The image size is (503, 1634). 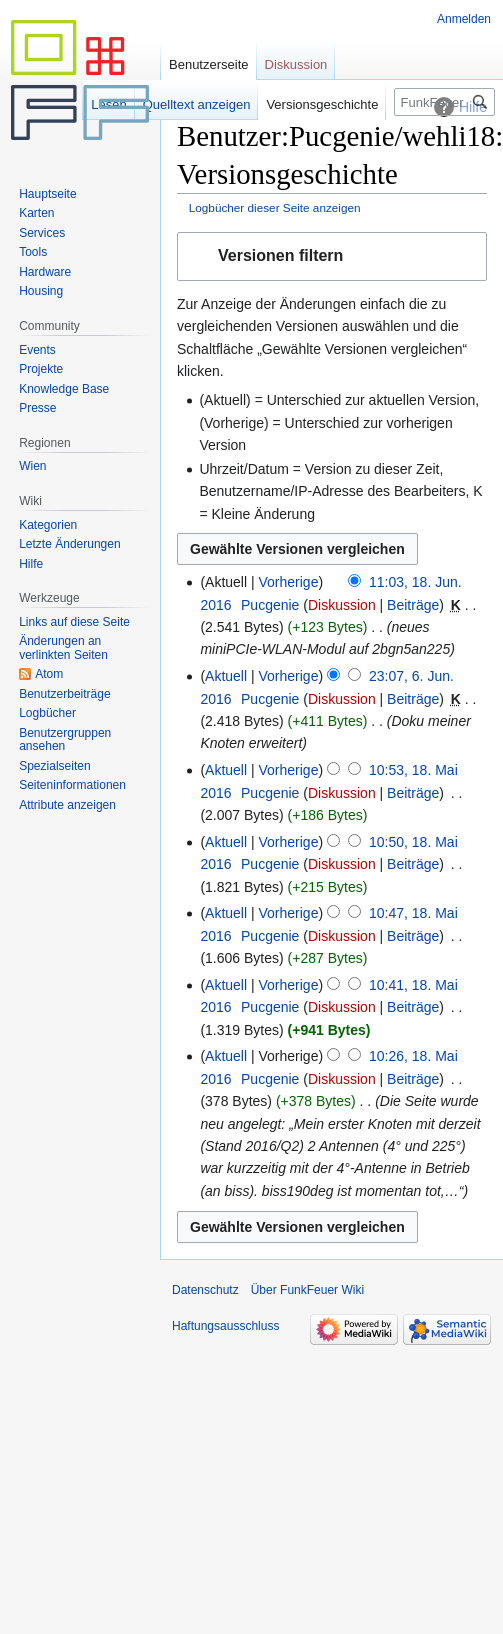 What do you see at coordinates (33, 252) in the screenshot?
I see `Tools` at bounding box center [33, 252].